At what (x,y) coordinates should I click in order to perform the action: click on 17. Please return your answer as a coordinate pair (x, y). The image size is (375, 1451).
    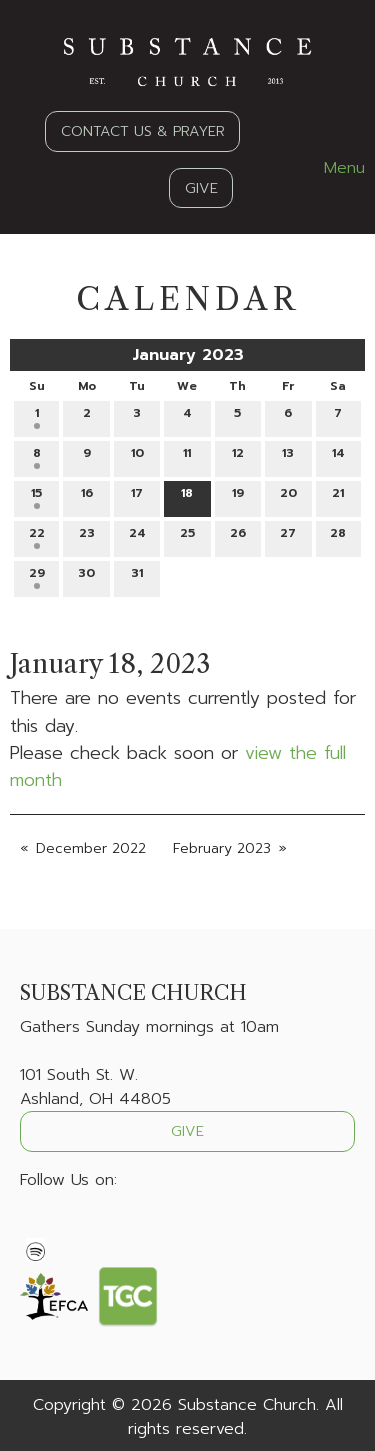
    Looking at the image, I should click on (137, 496).